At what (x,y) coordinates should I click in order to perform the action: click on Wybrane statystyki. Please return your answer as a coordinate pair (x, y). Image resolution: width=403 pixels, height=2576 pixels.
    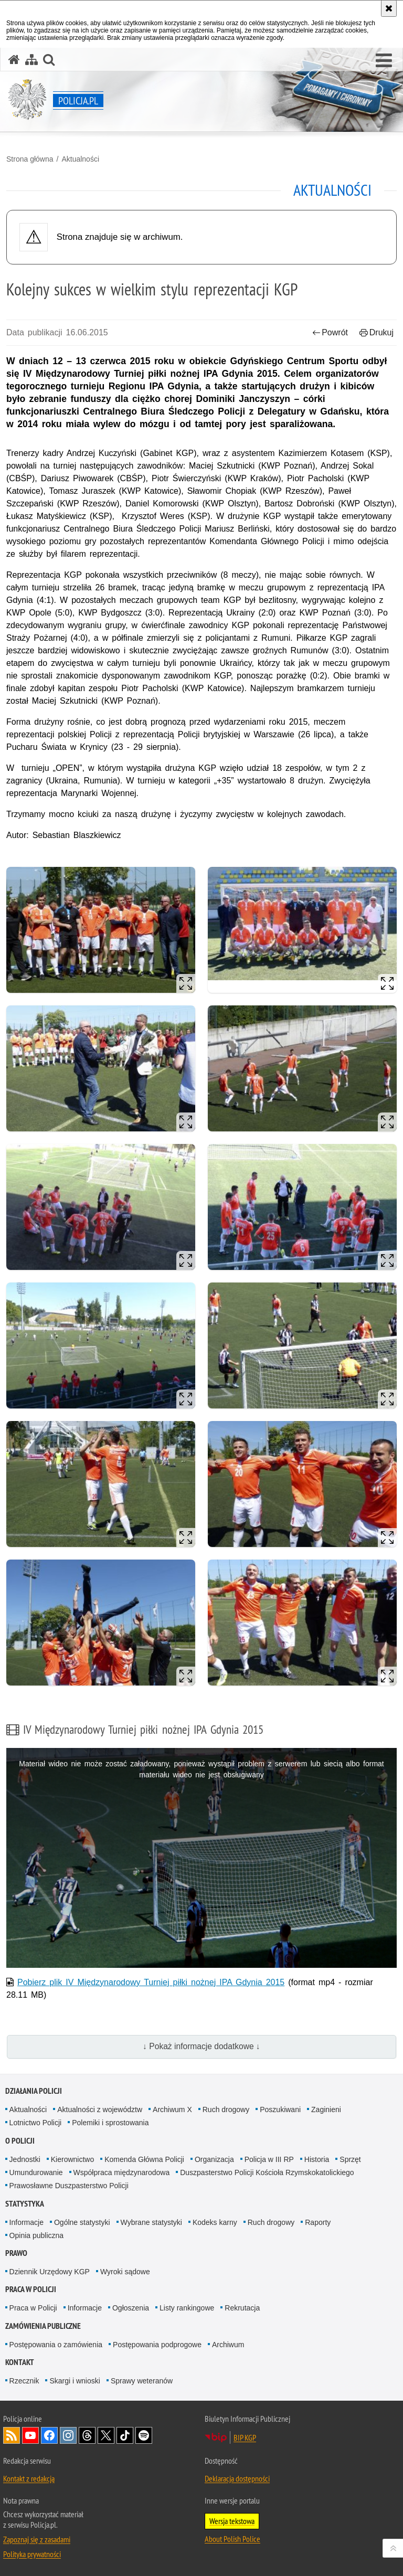
    Looking at the image, I should click on (151, 2222).